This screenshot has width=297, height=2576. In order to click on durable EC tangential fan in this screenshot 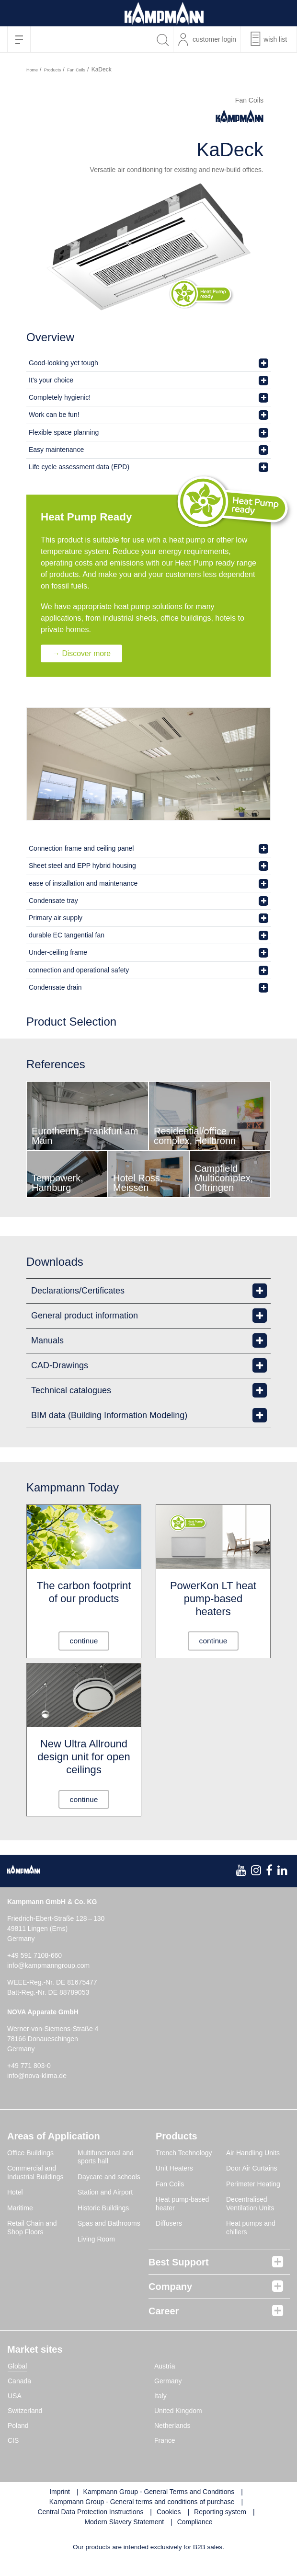, I will do `click(66, 935)`.